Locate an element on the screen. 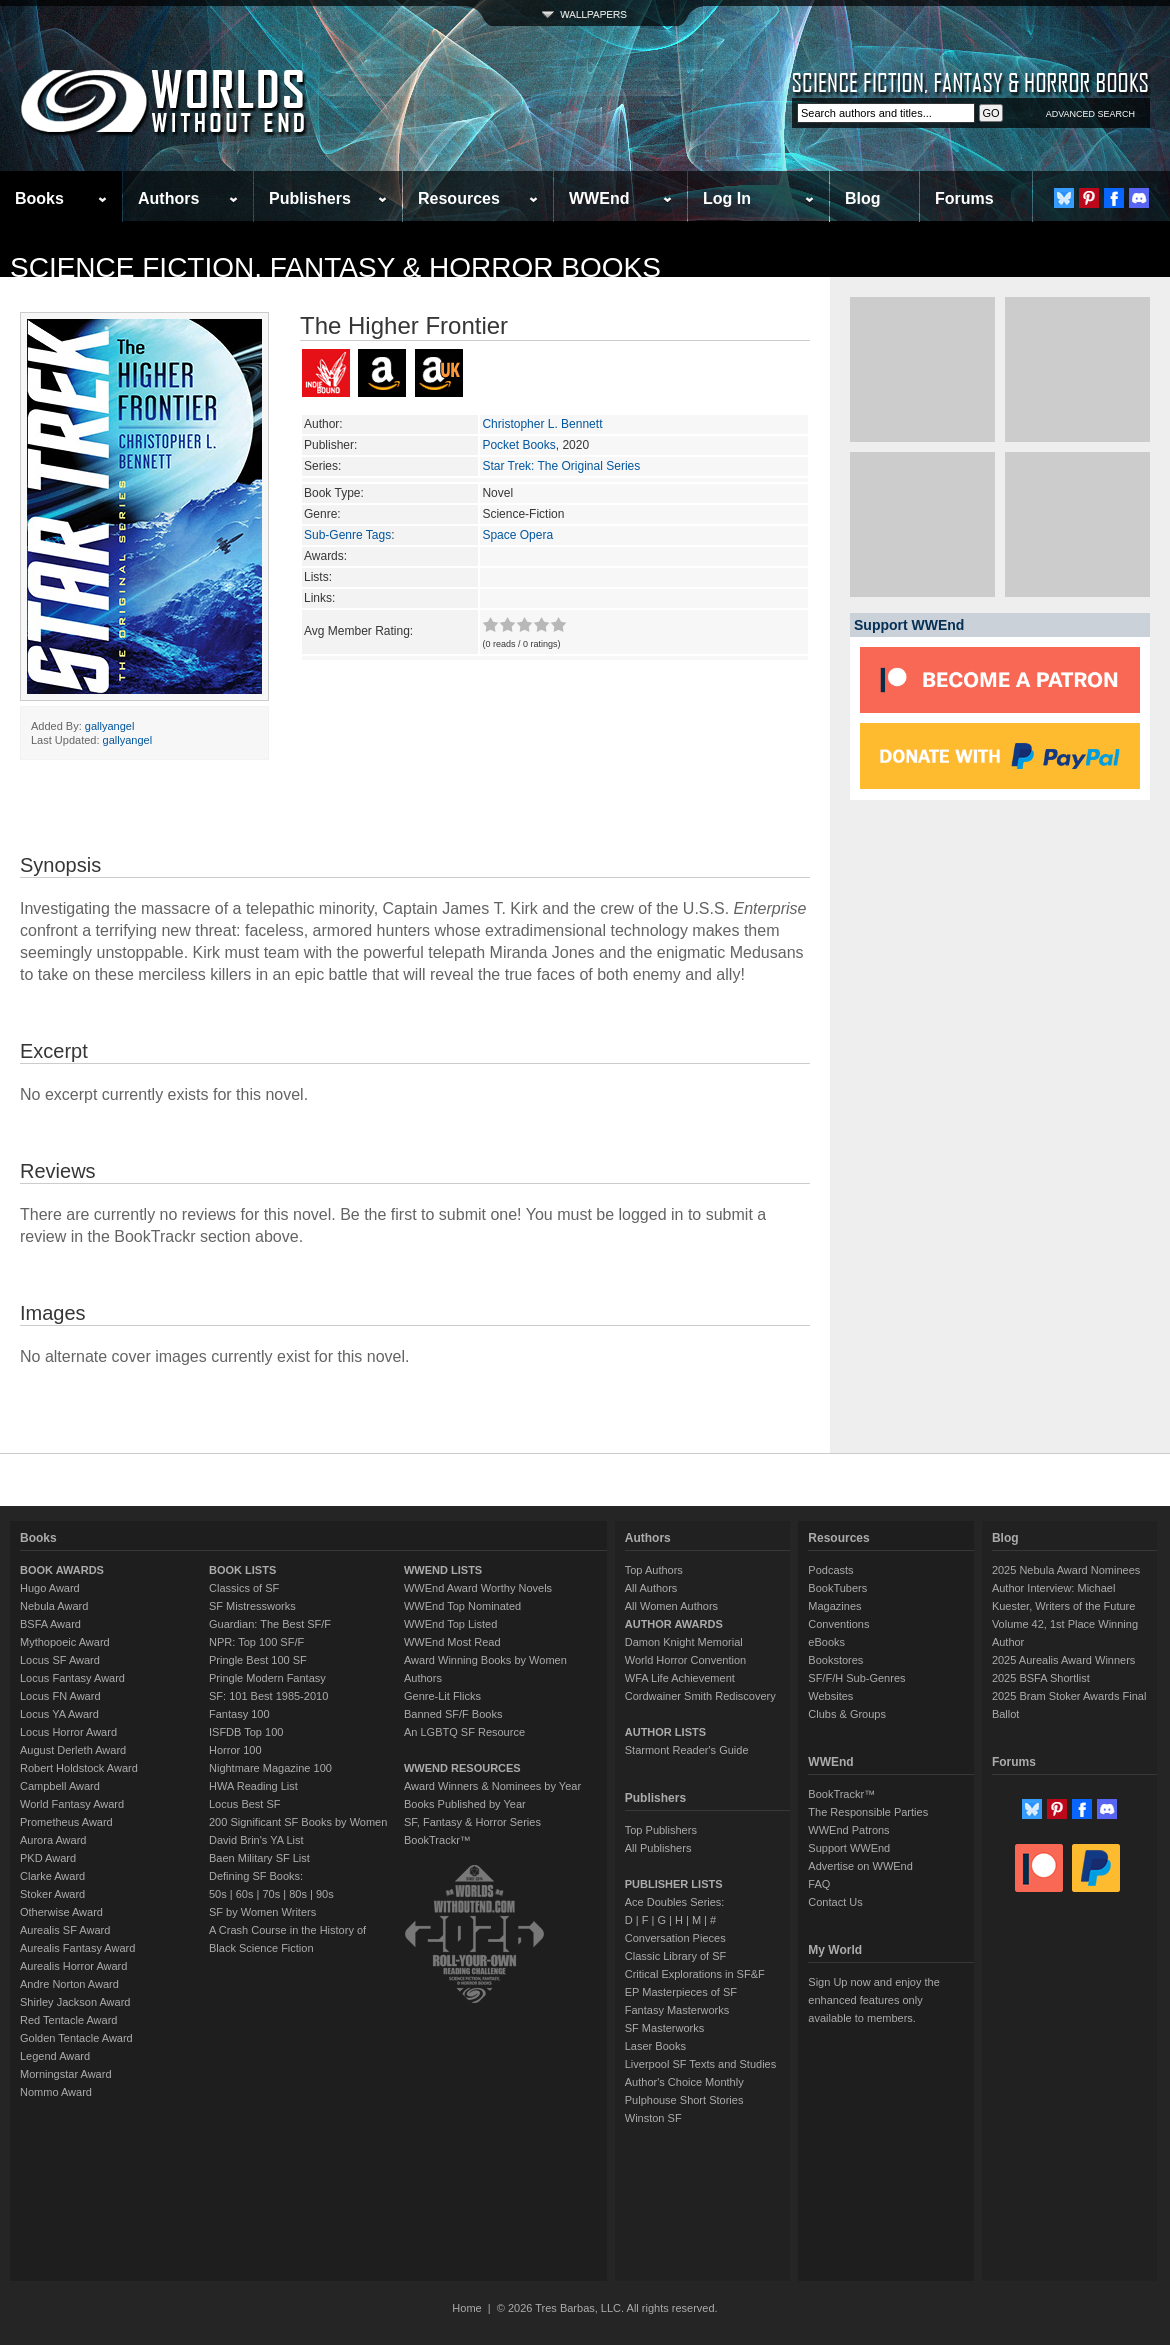 Image resolution: width=1170 pixels, height=2345 pixels. Series: is located at coordinates (322, 466).